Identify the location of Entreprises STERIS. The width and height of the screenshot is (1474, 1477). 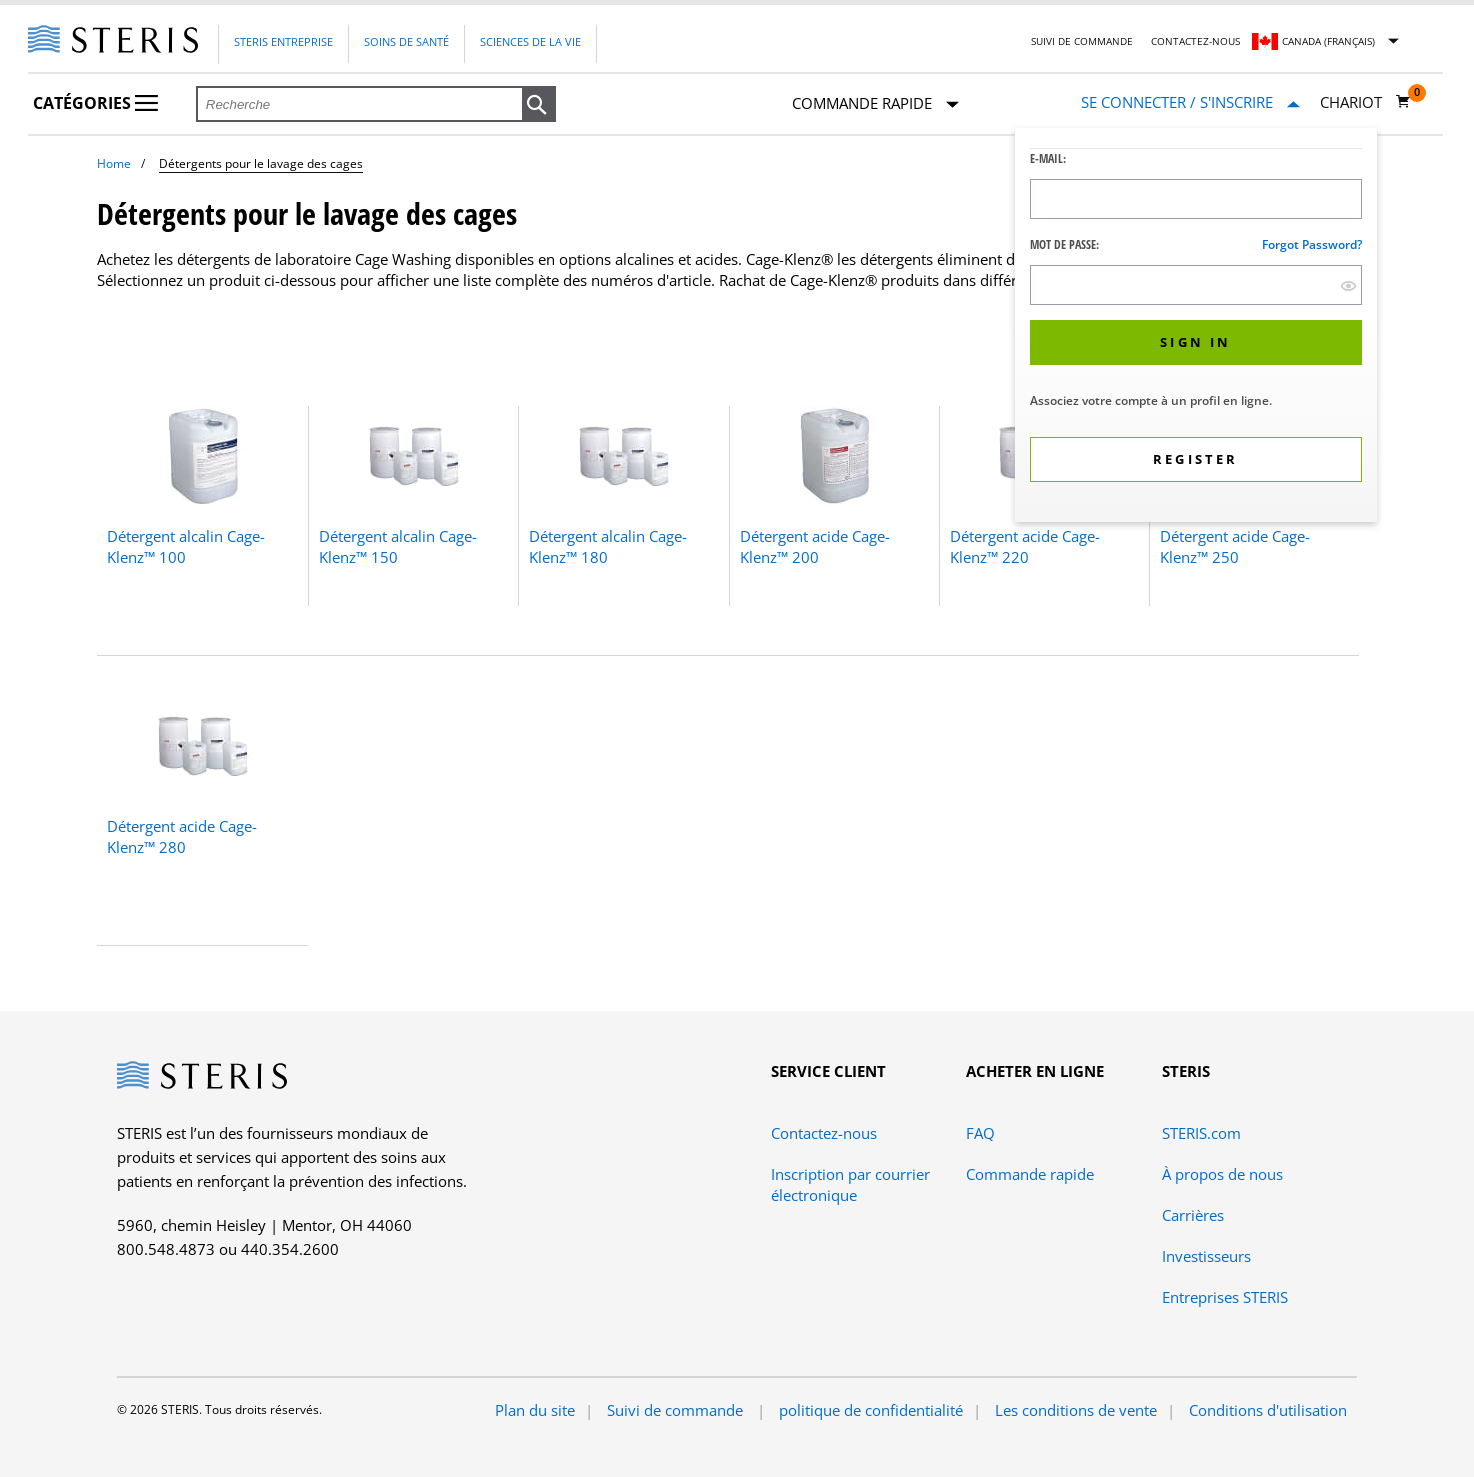
(1225, 1297).